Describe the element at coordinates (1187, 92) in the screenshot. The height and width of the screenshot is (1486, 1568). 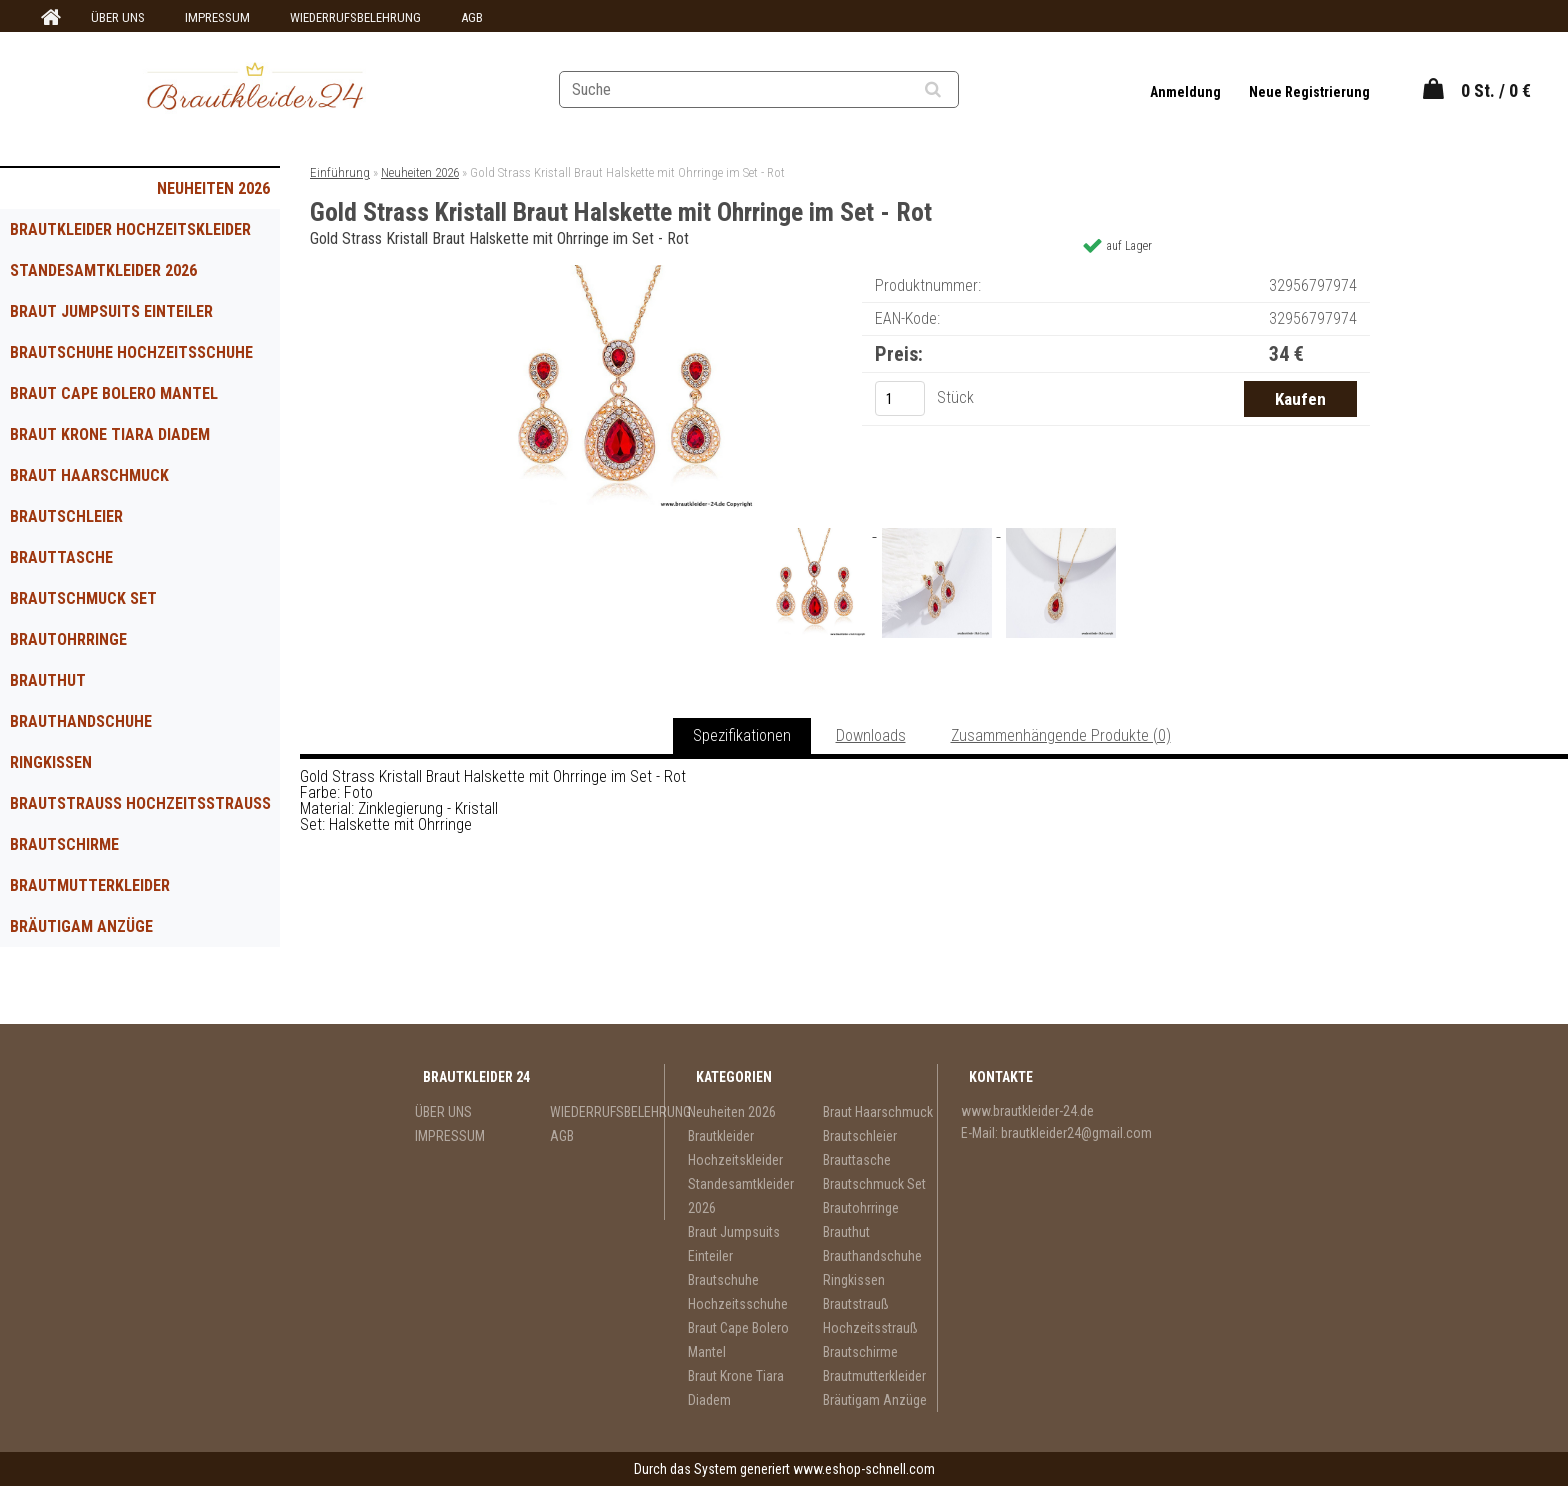
I see `Anmeldung` at that location.